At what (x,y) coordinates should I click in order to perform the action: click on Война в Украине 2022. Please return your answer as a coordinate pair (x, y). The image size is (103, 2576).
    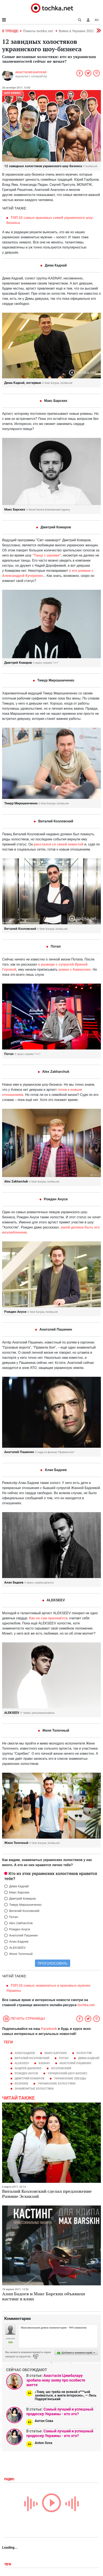
    Looking at the image, I should click on (76, 31).